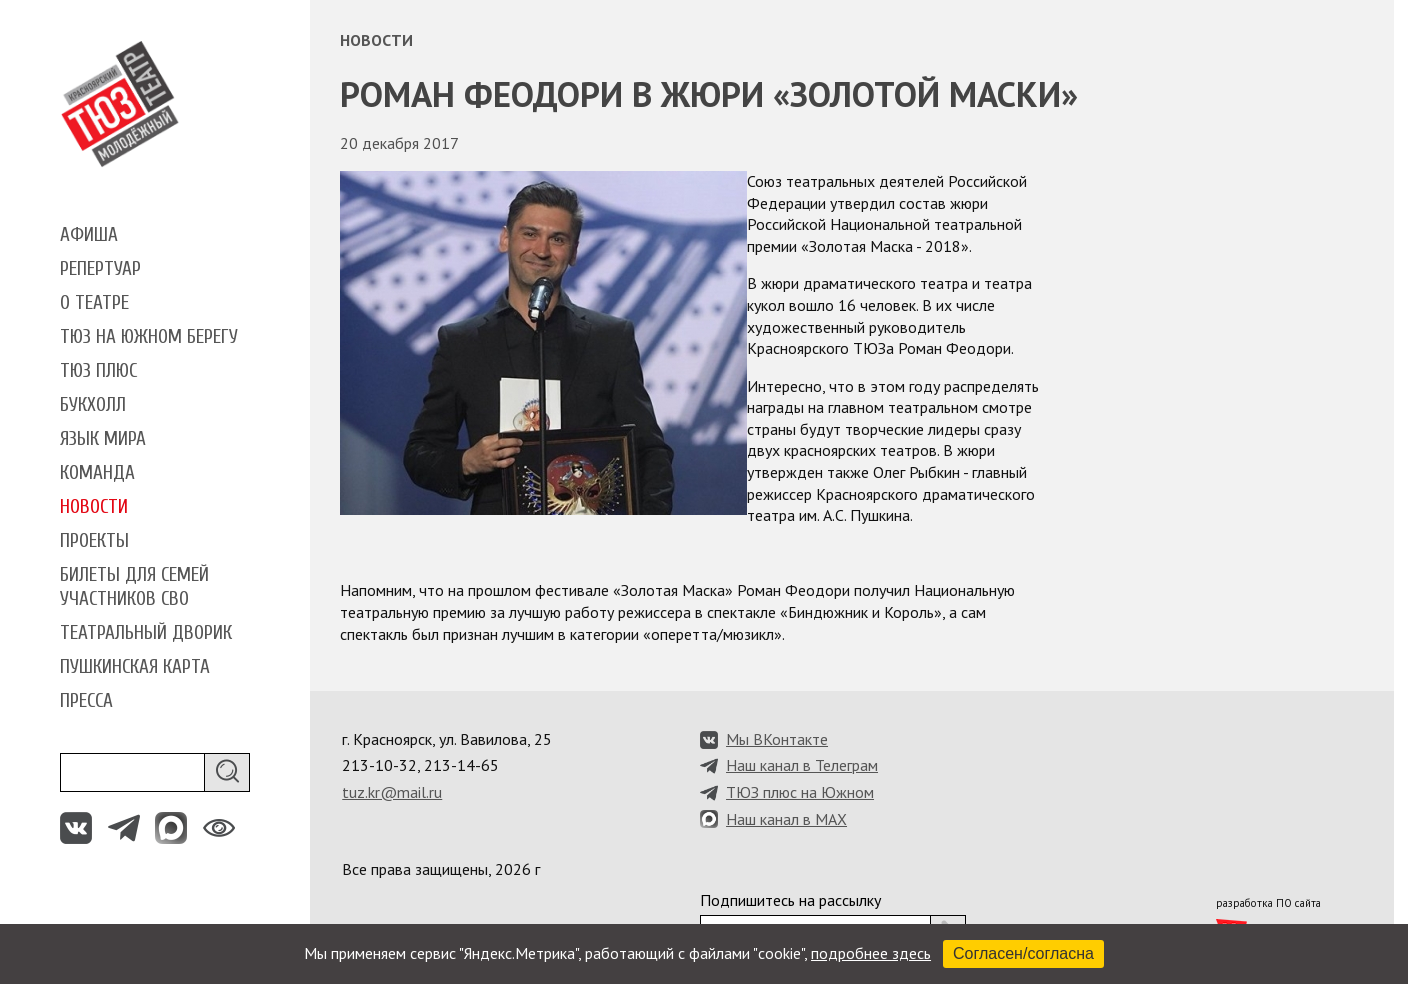  Describe the element at coordinates (89, 235) in the screenshot. I see `Афиша` at that location.